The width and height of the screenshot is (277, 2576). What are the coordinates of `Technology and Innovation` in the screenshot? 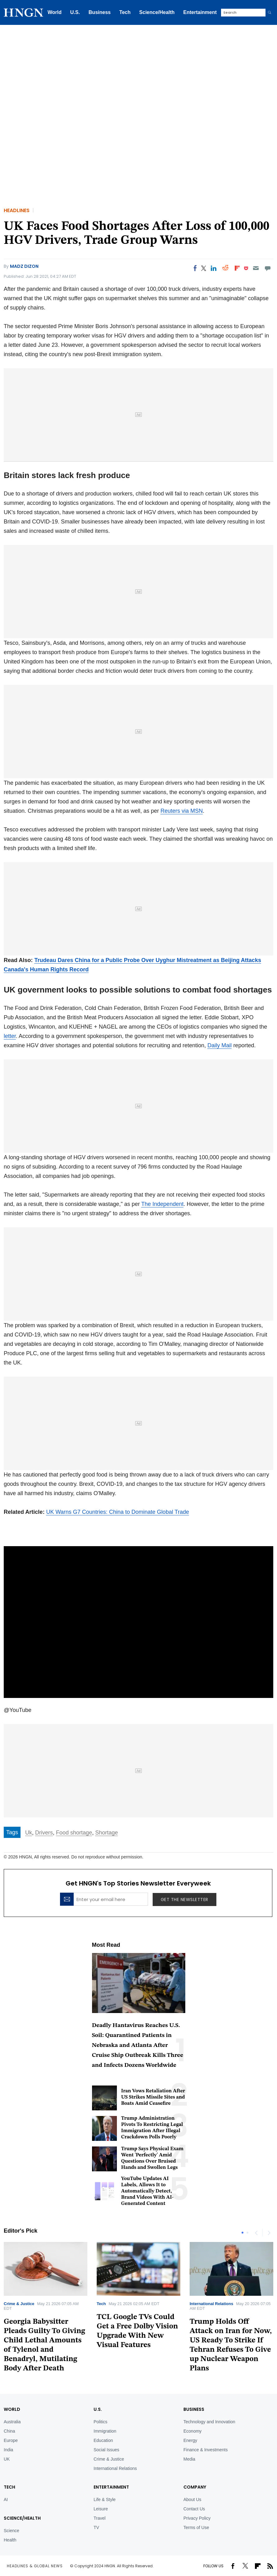 It's located at (209, 2421).